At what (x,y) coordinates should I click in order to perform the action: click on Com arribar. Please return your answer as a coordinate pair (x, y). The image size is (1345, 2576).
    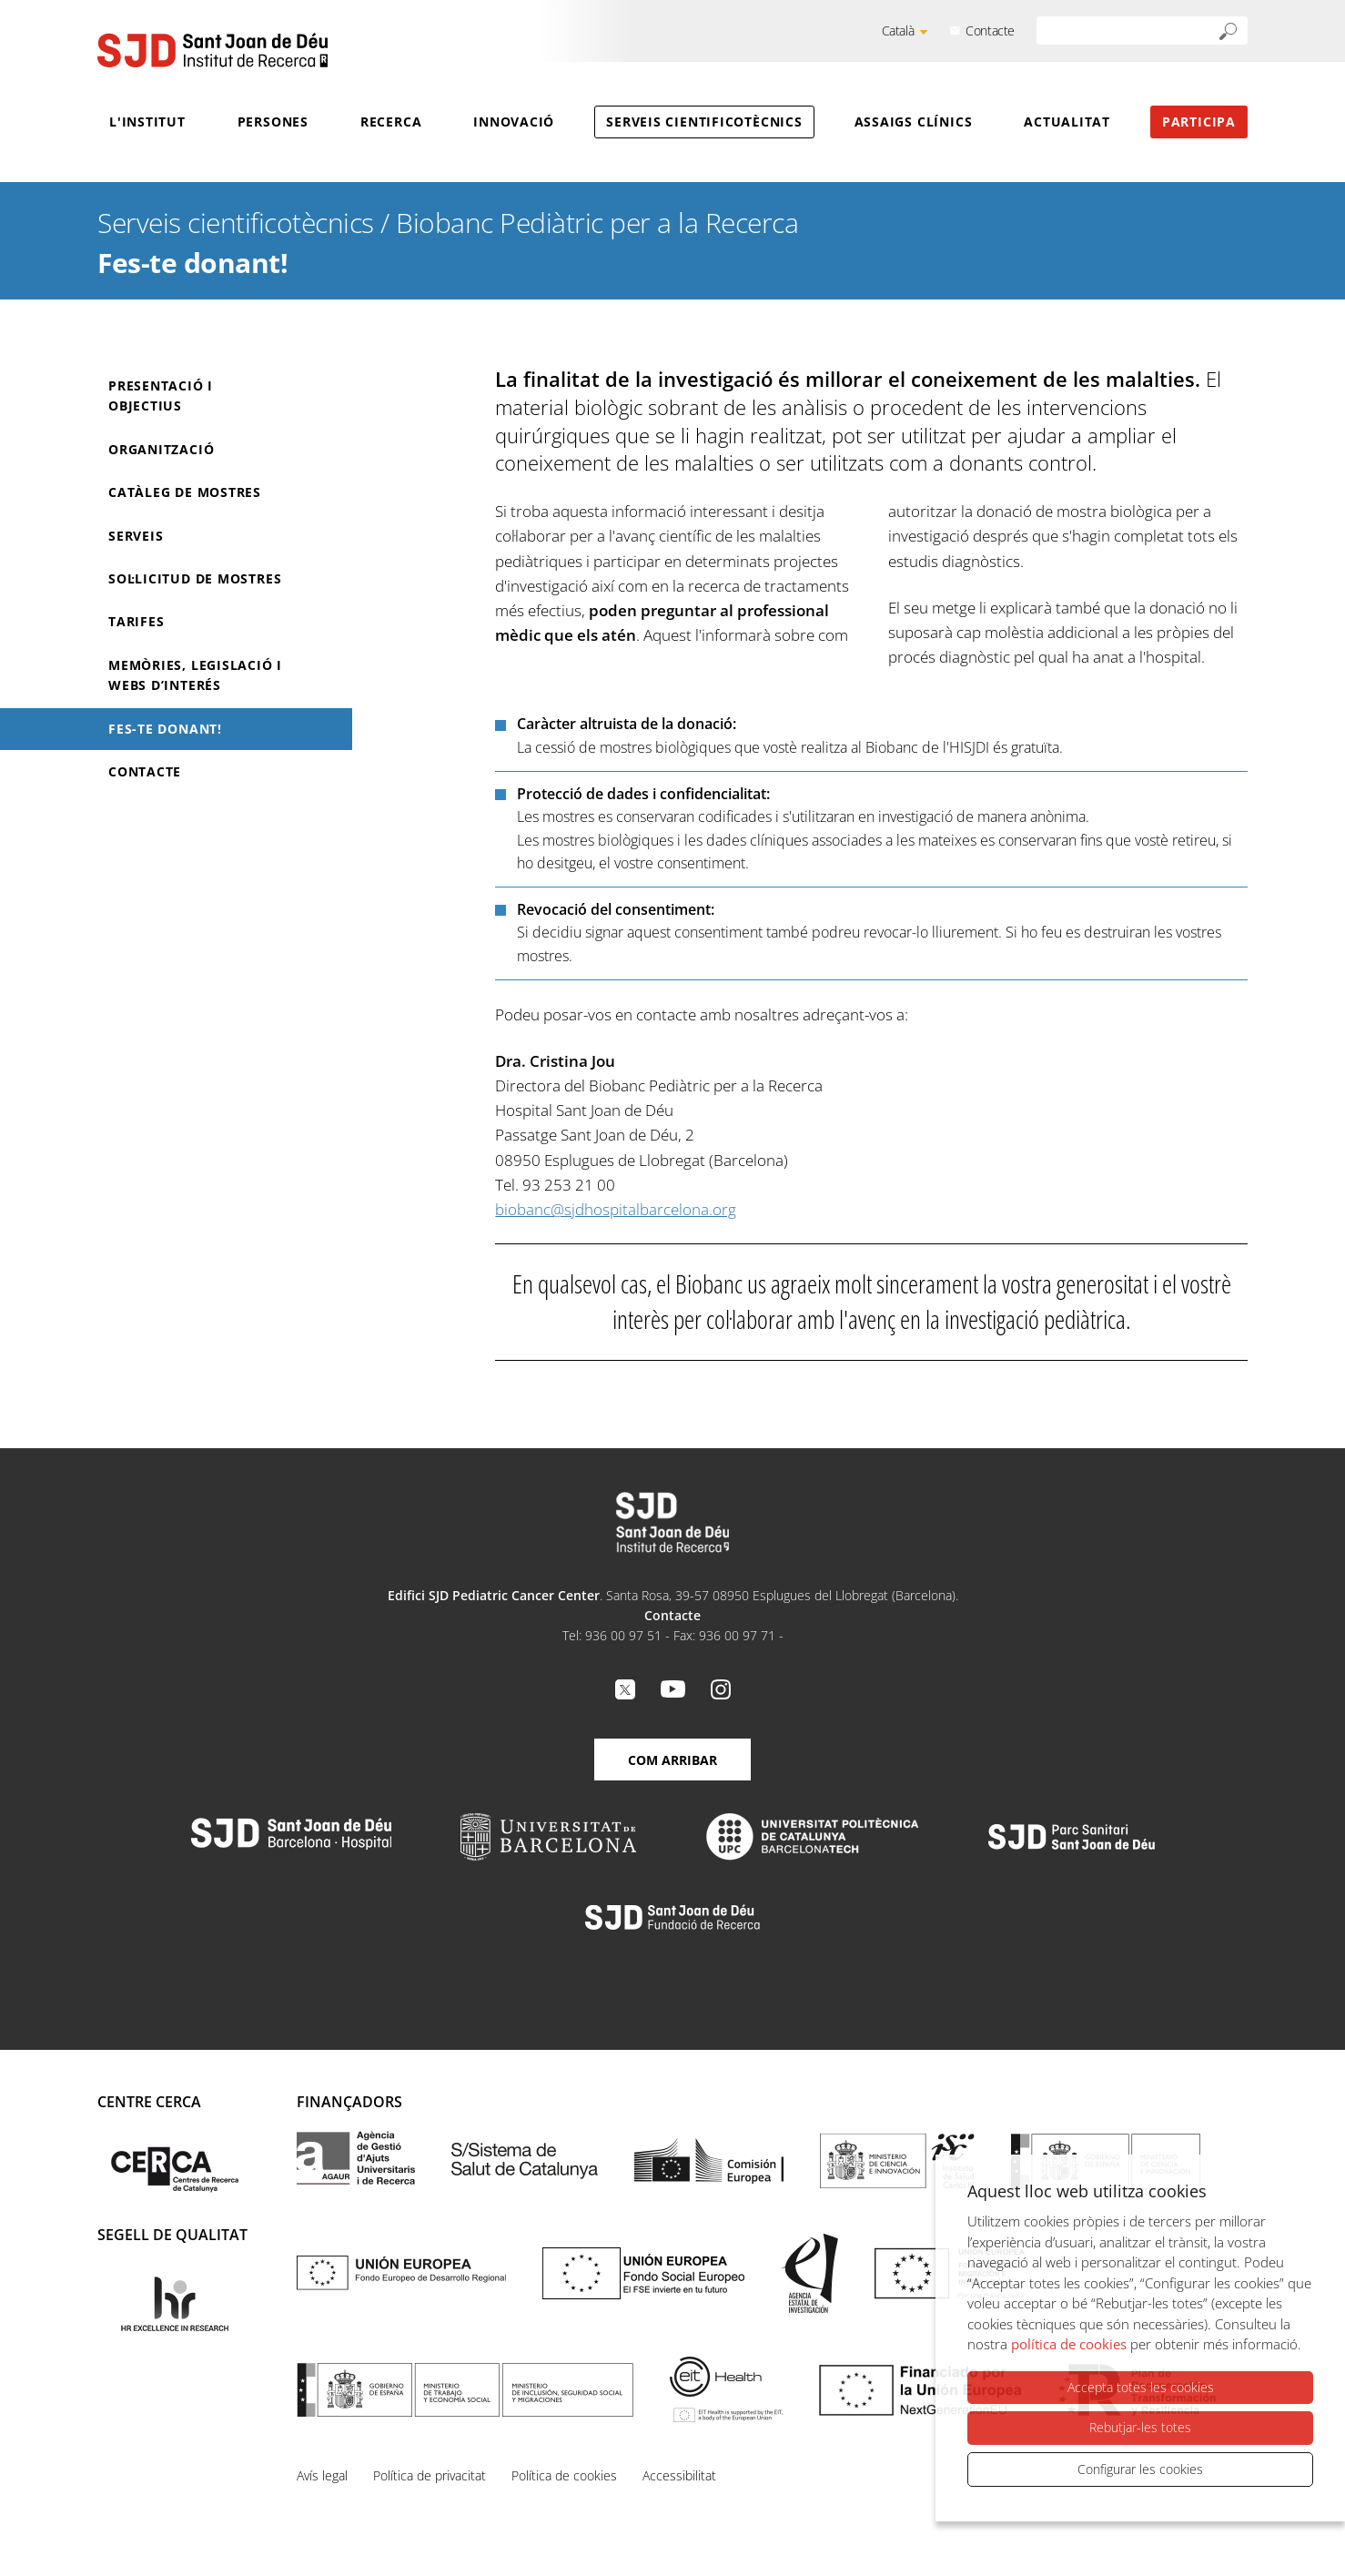
    Looking at the image, I should click on (672, 1760).